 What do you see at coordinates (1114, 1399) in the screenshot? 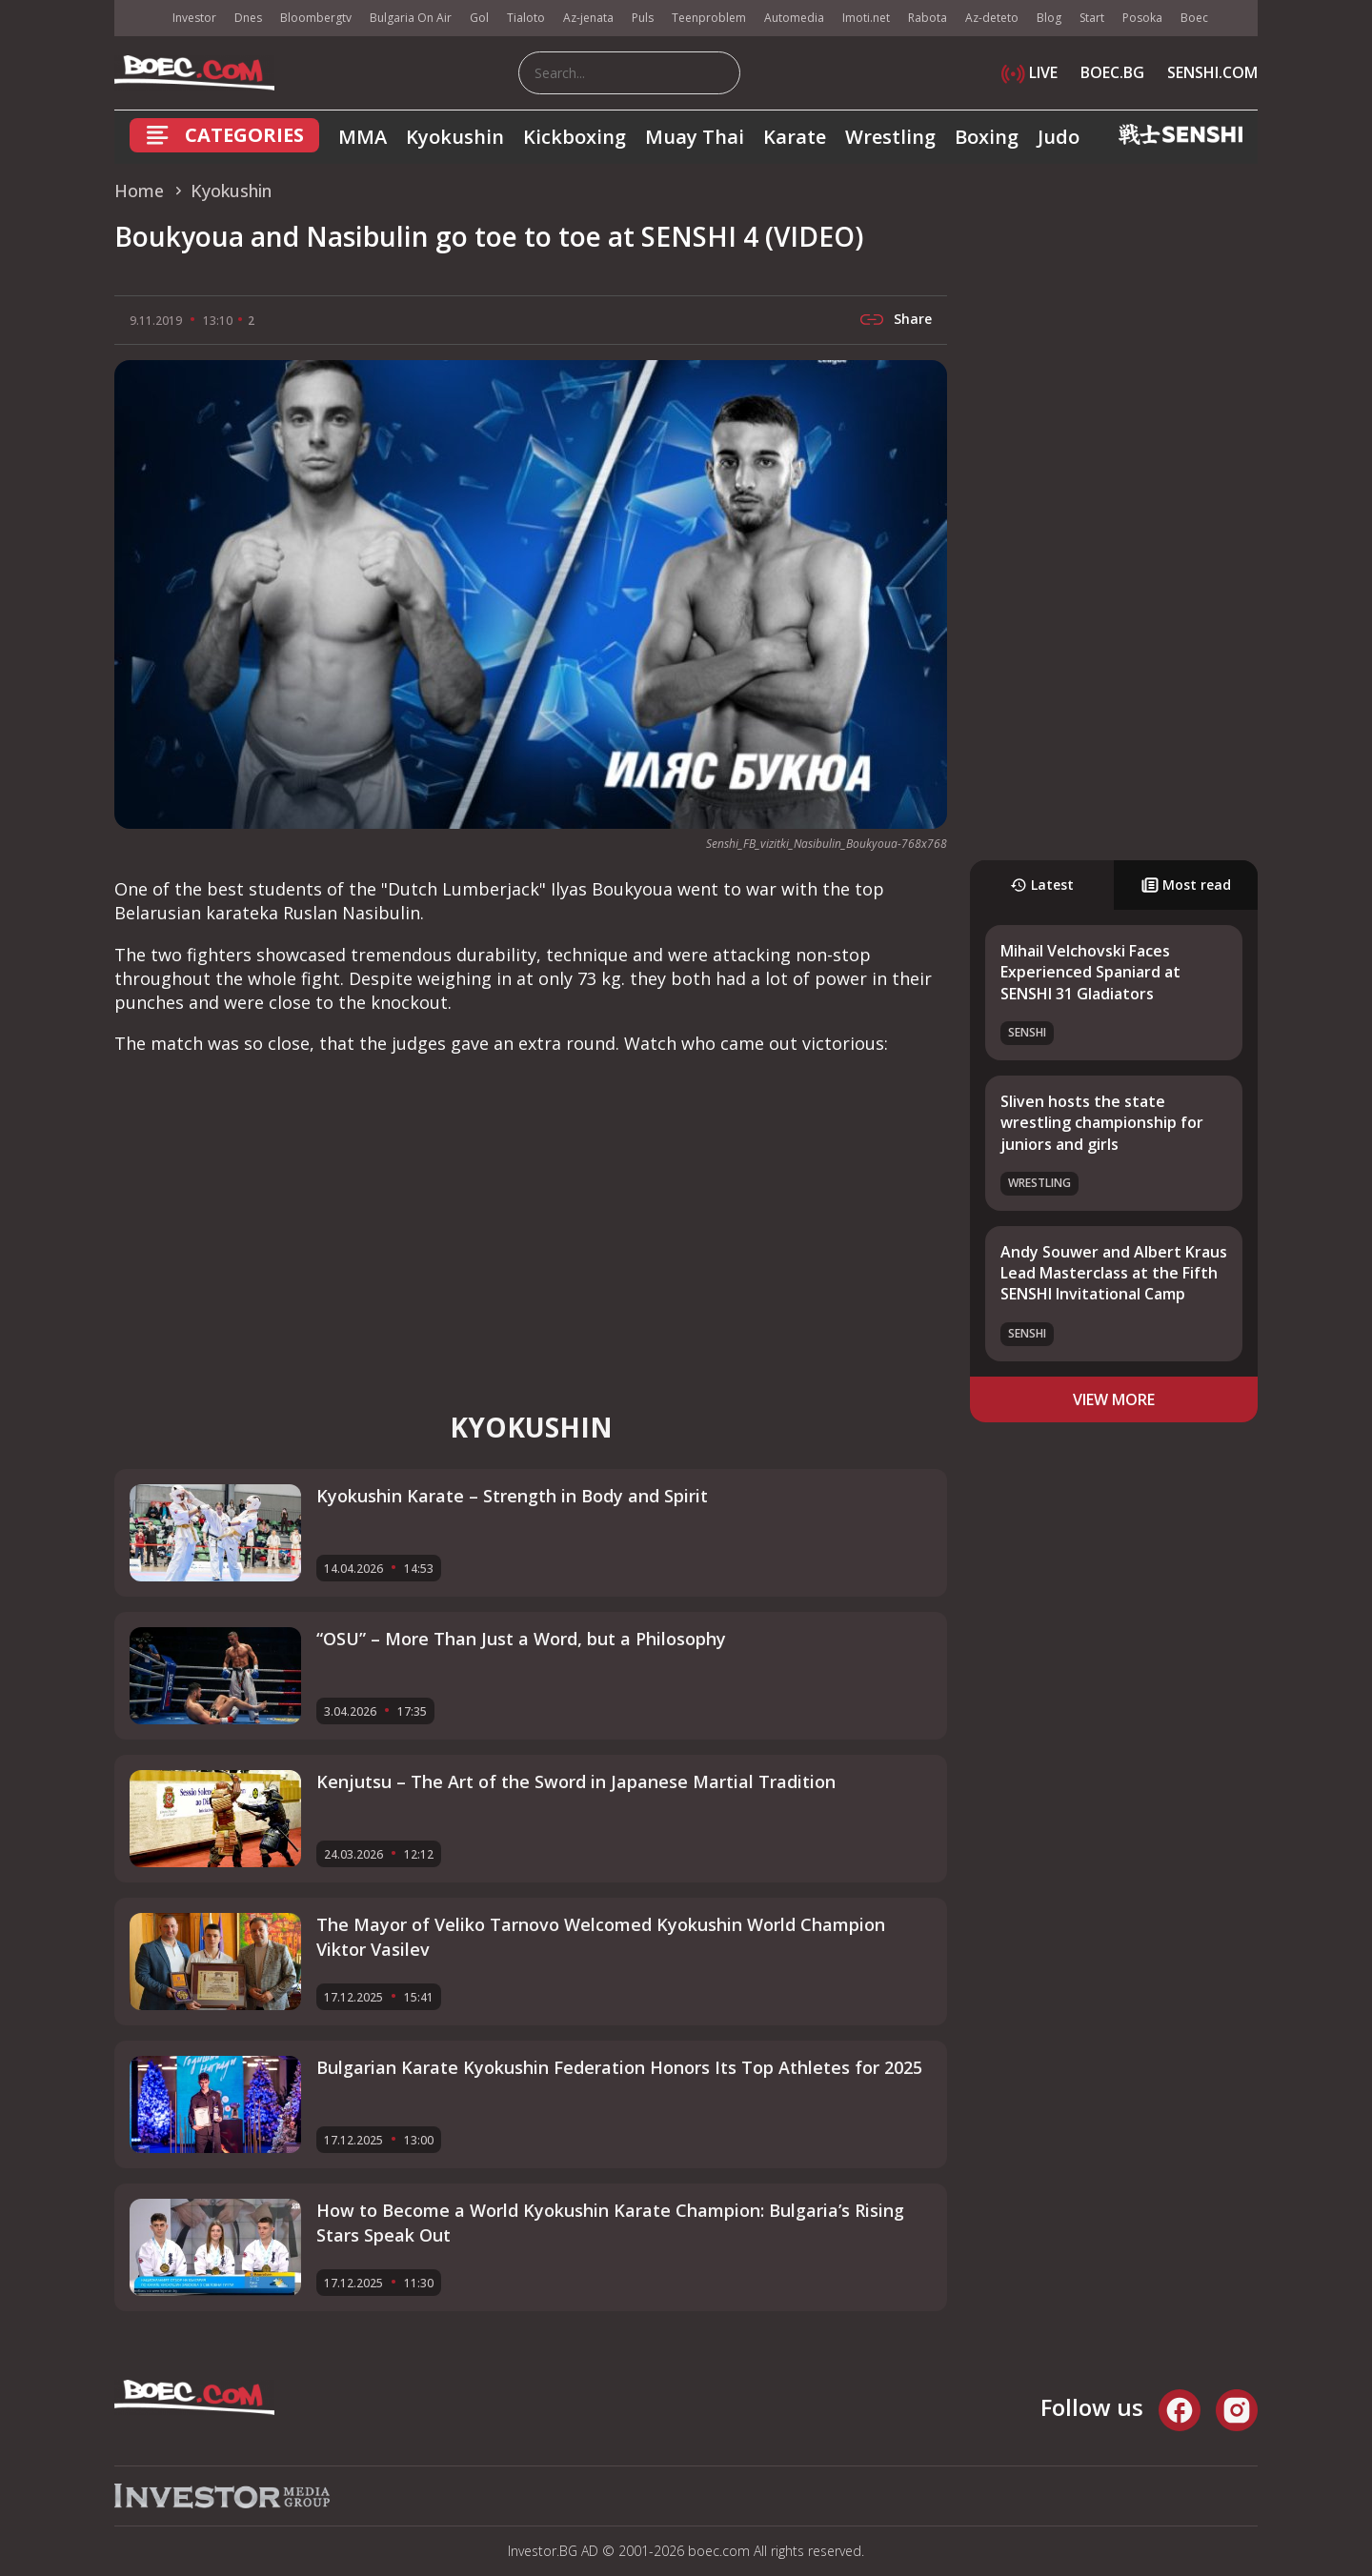
I see `view more` at bounding box center [1114, 1399].